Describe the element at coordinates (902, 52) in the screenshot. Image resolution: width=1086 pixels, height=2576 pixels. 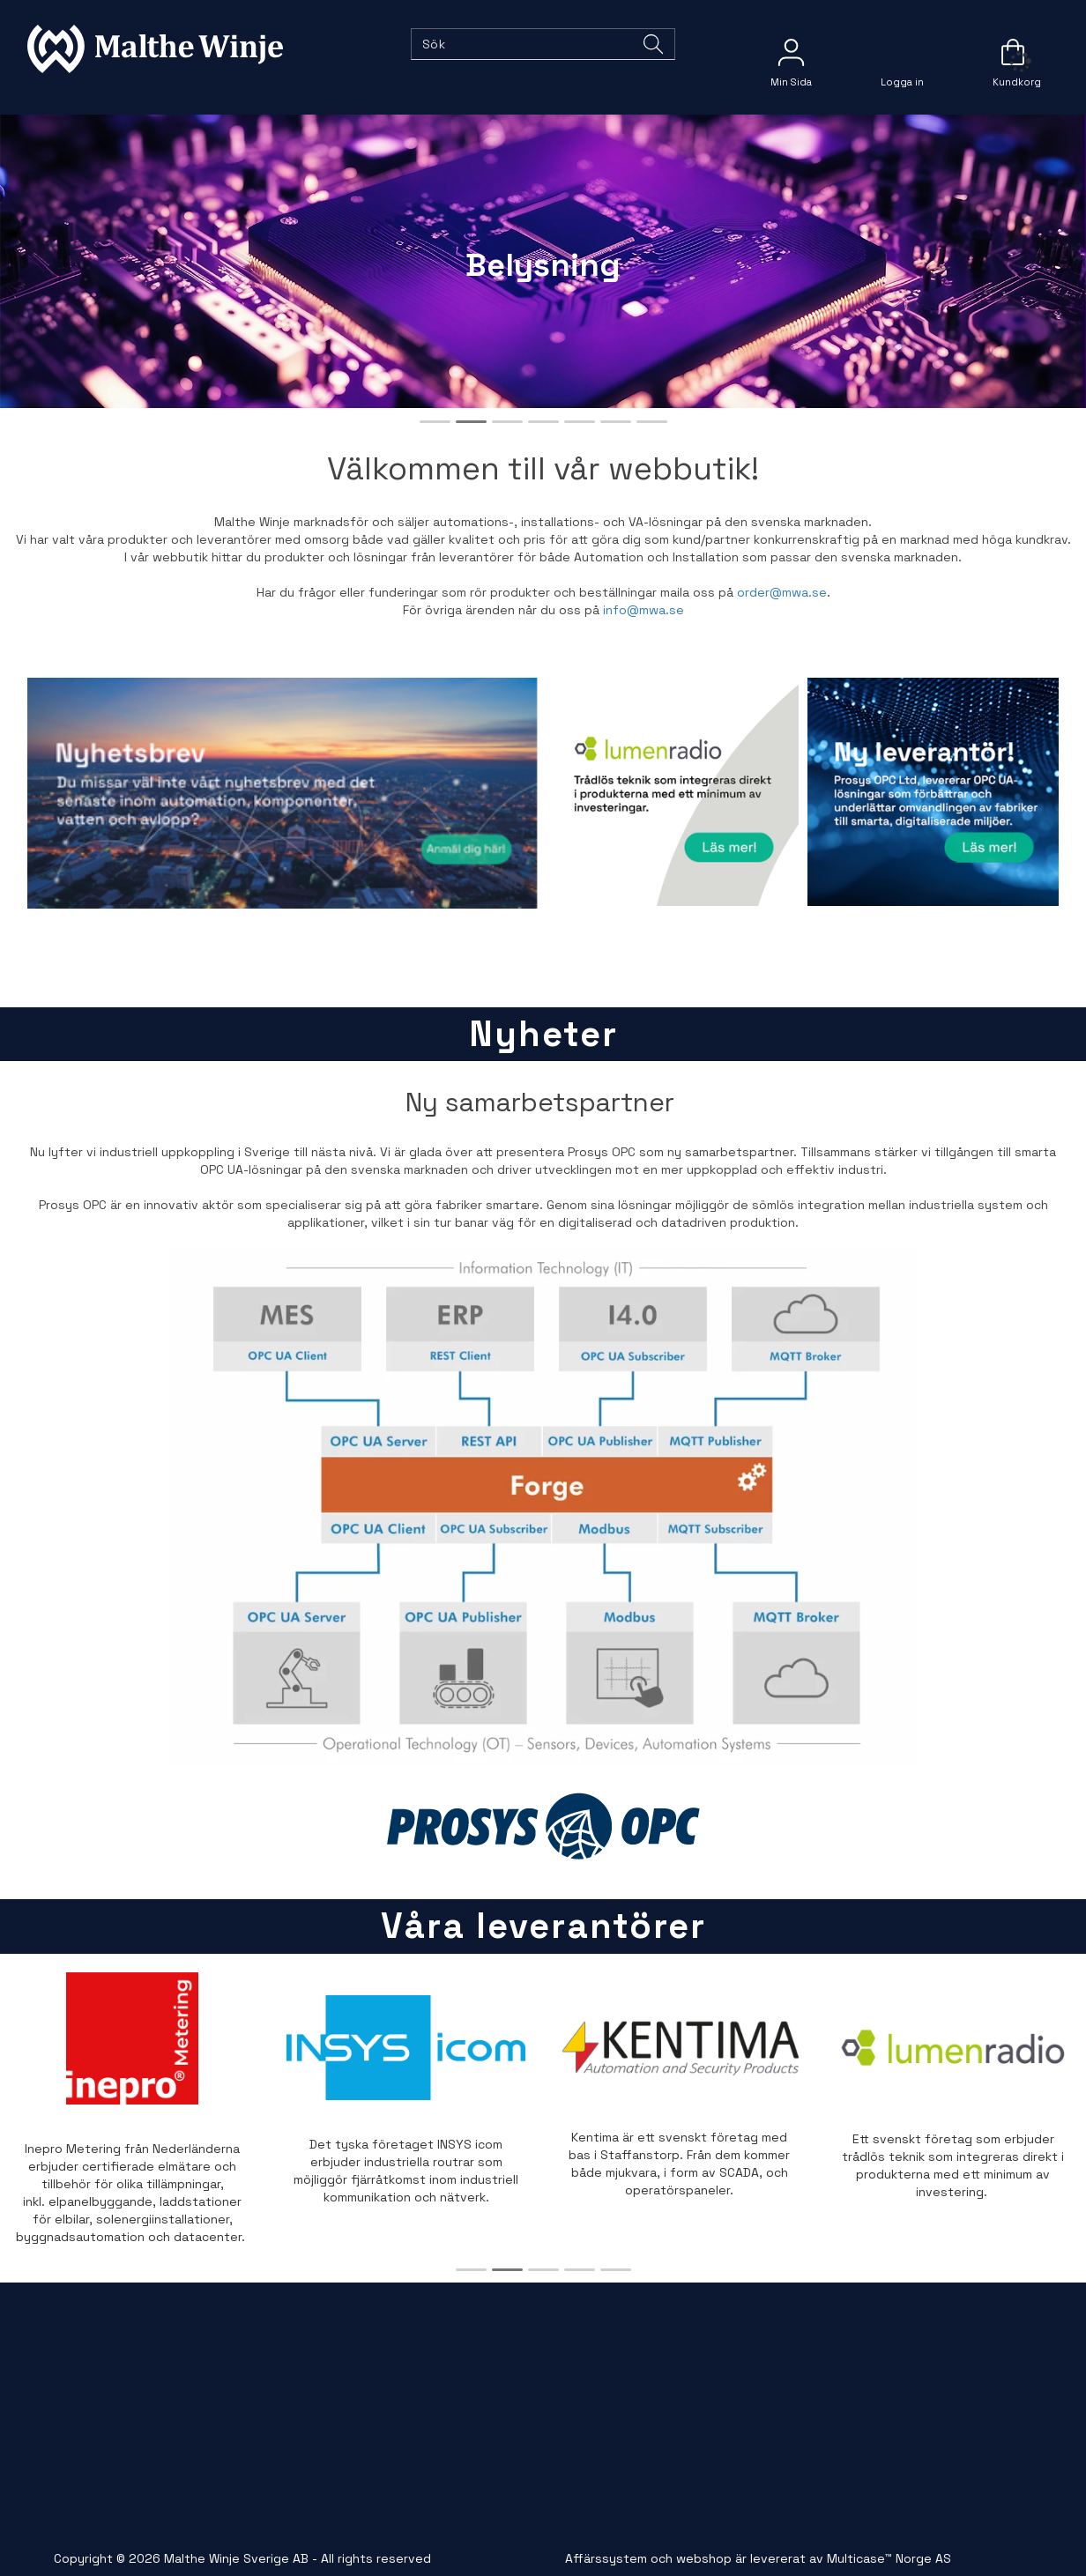
I see `Logga in` at that location.